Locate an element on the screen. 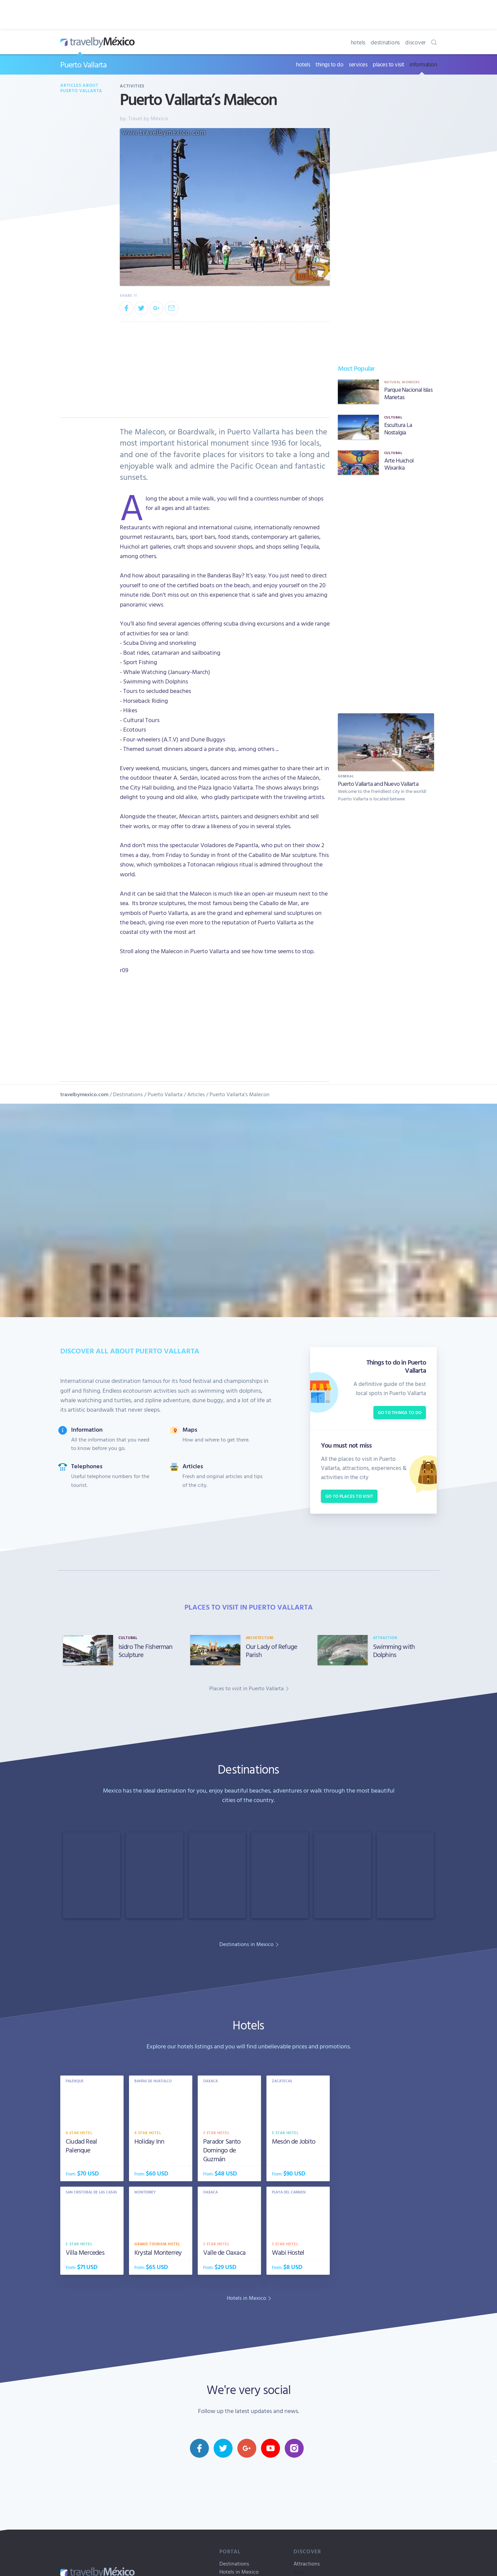 The width and height of the screenshot is (497, 2576). places to visit is located at coordinates (388, 64).